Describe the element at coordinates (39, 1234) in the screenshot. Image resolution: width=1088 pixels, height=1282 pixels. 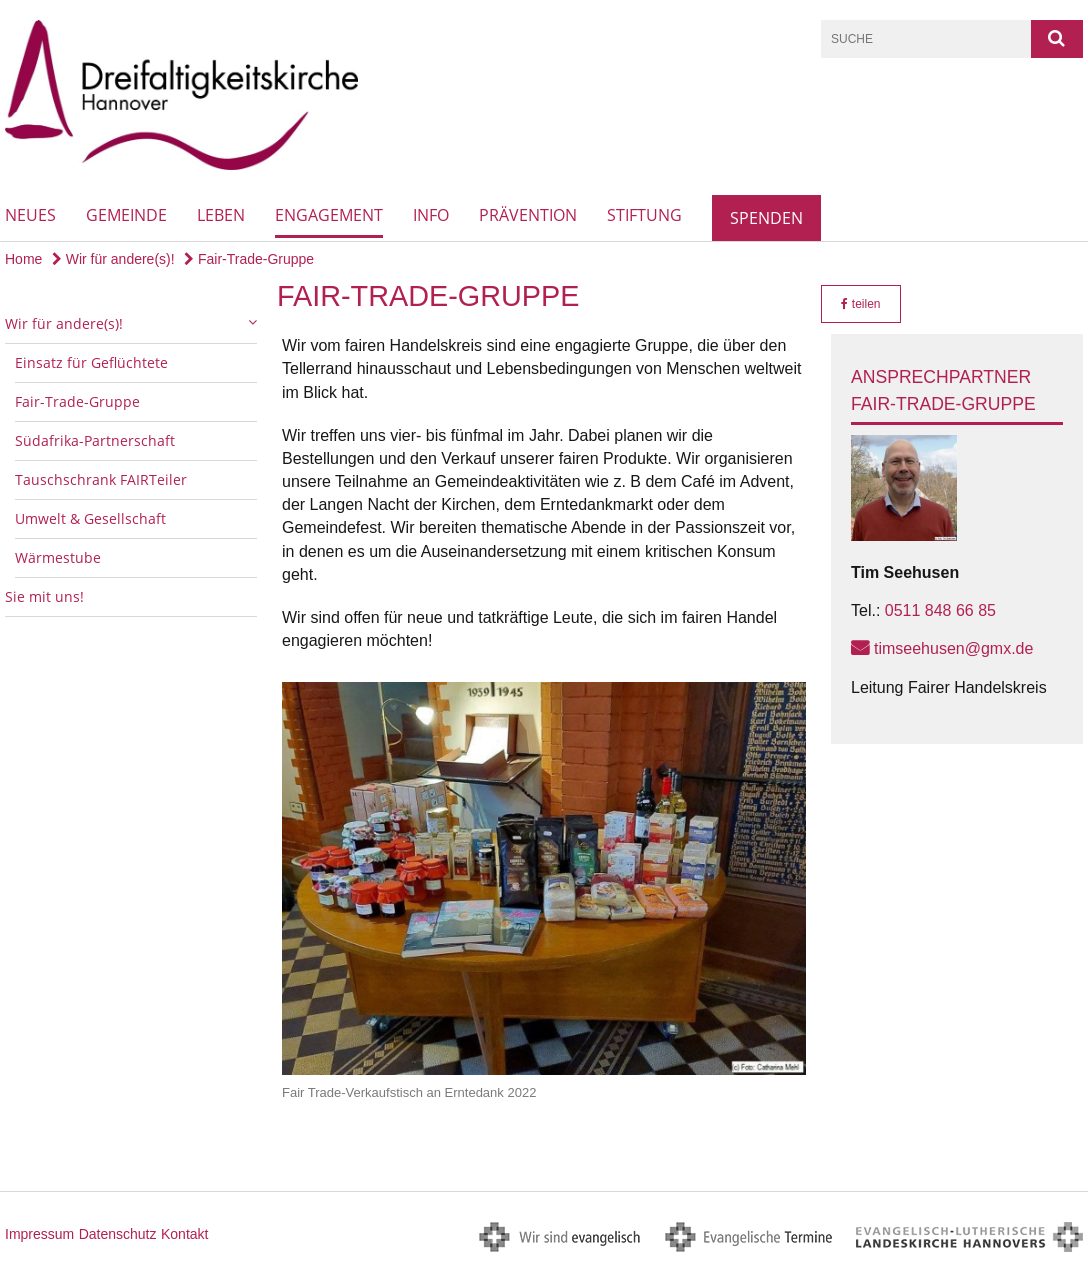
I see `Impressum` at that location.